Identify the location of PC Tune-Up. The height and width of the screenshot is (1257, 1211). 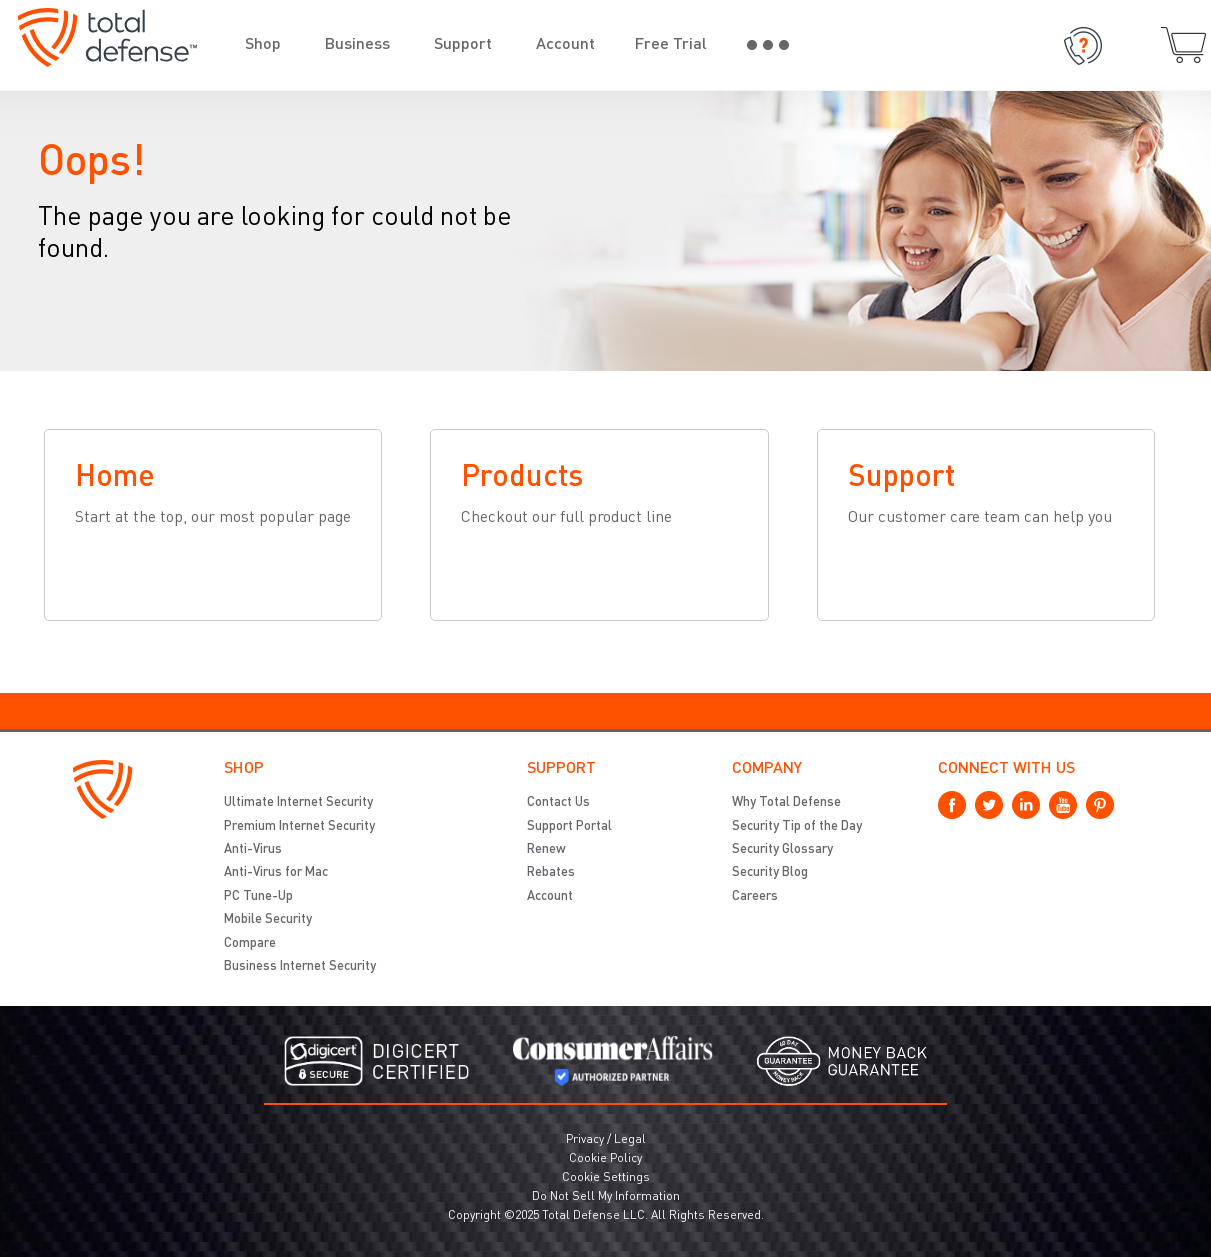
(258, 896).